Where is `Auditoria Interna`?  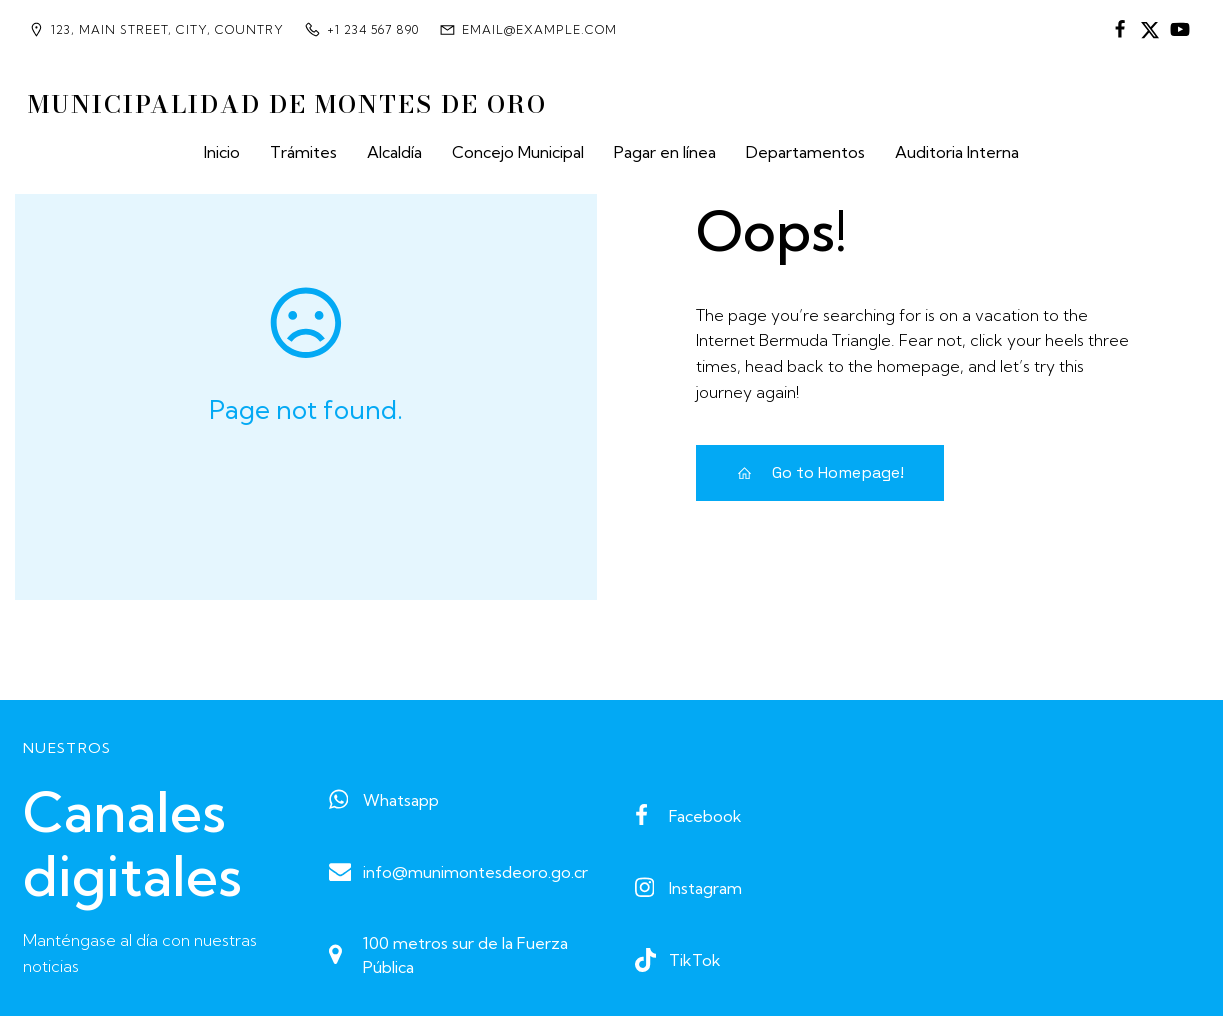
Auditoria Interna is located at coordinates (957, 152).